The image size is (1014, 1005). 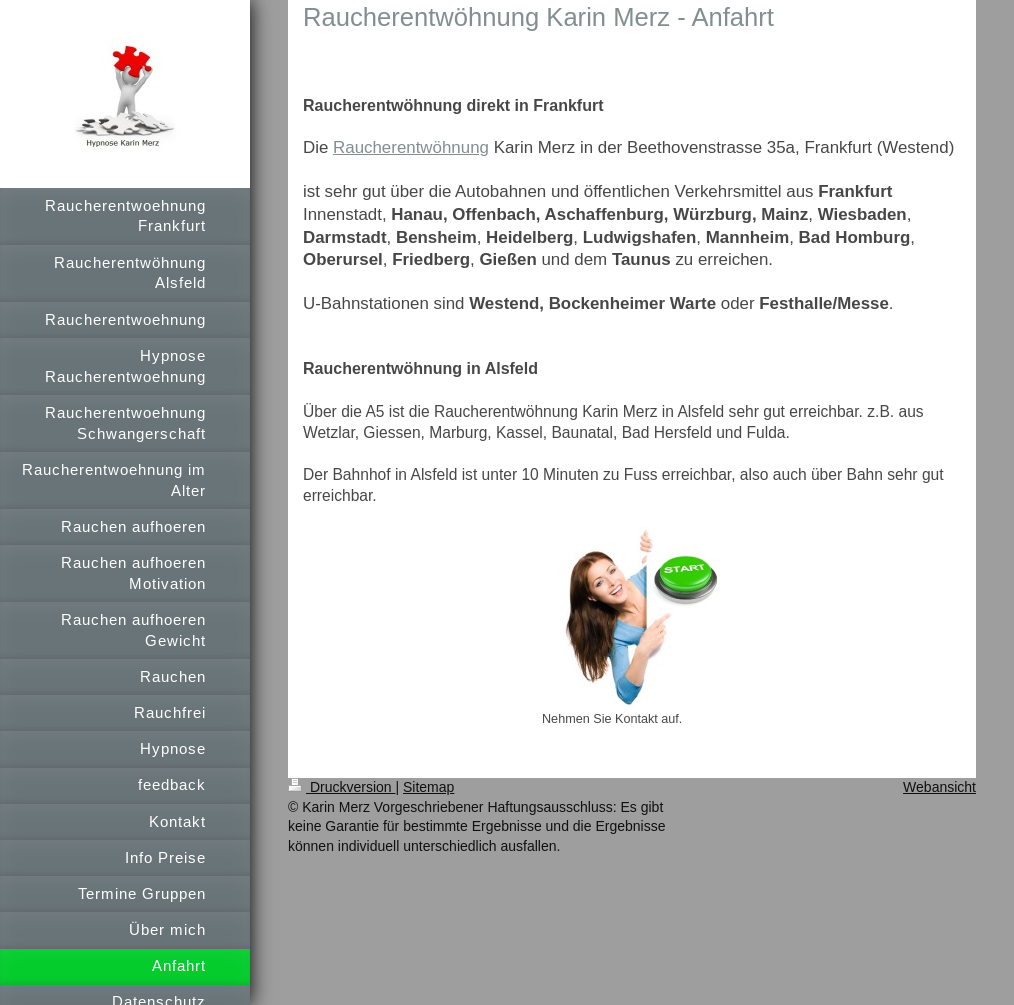 What do you see at coordinates (411, 147) in the screenshot?
I see `Raucherentwöhnung` at bounding box center [411, 147].